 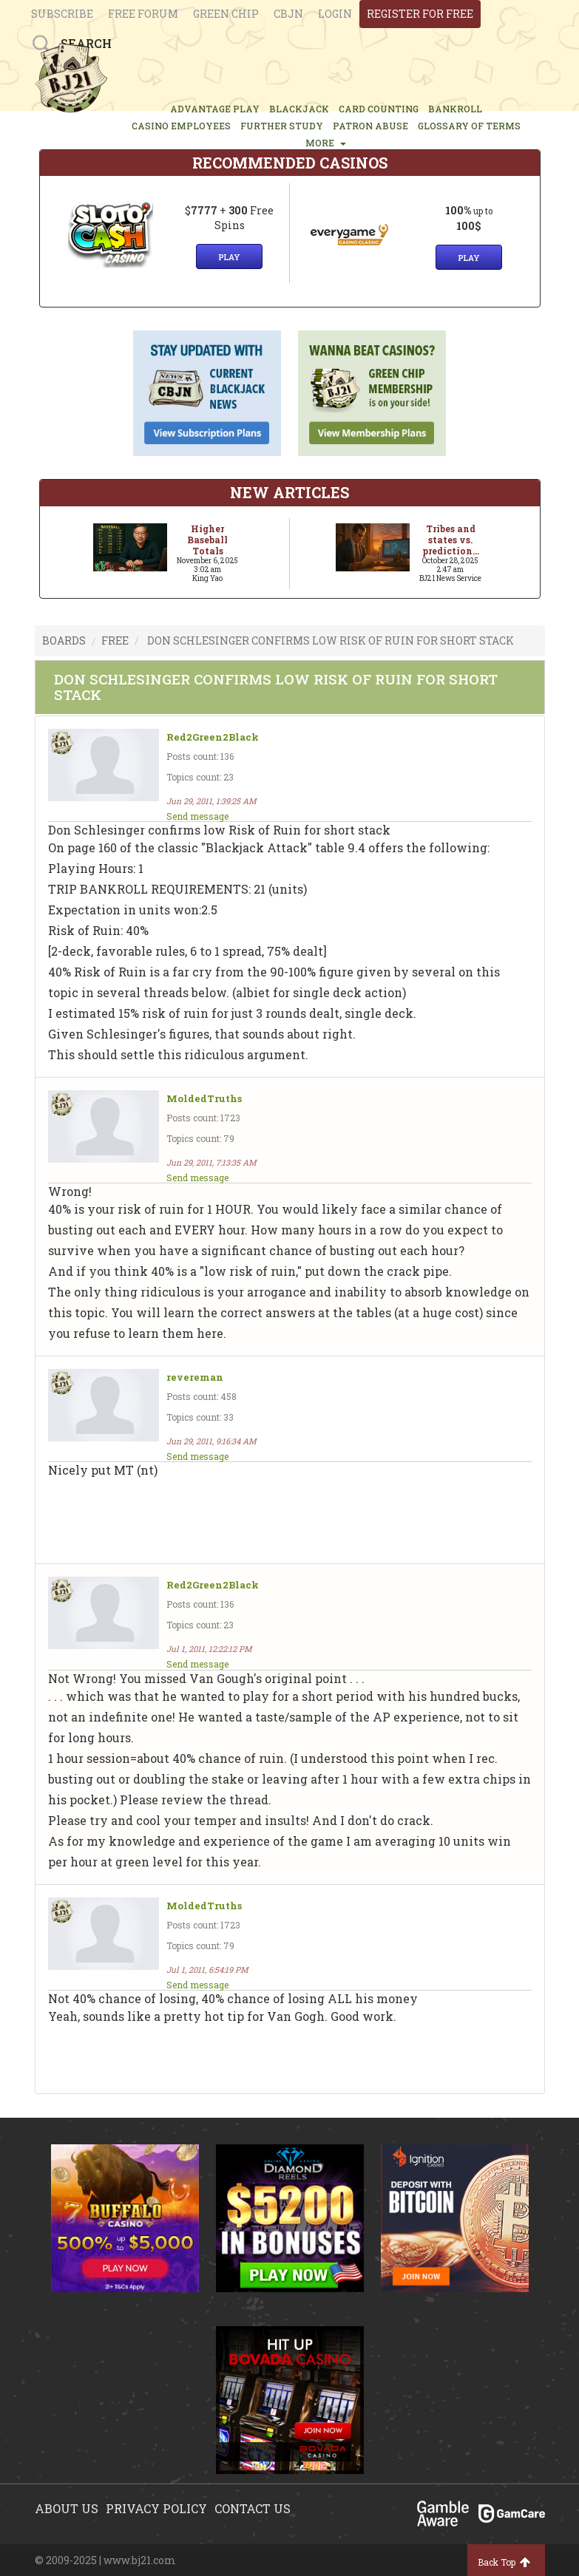 I want to click on PATRON ABUSE, so click(x=370, y=125).